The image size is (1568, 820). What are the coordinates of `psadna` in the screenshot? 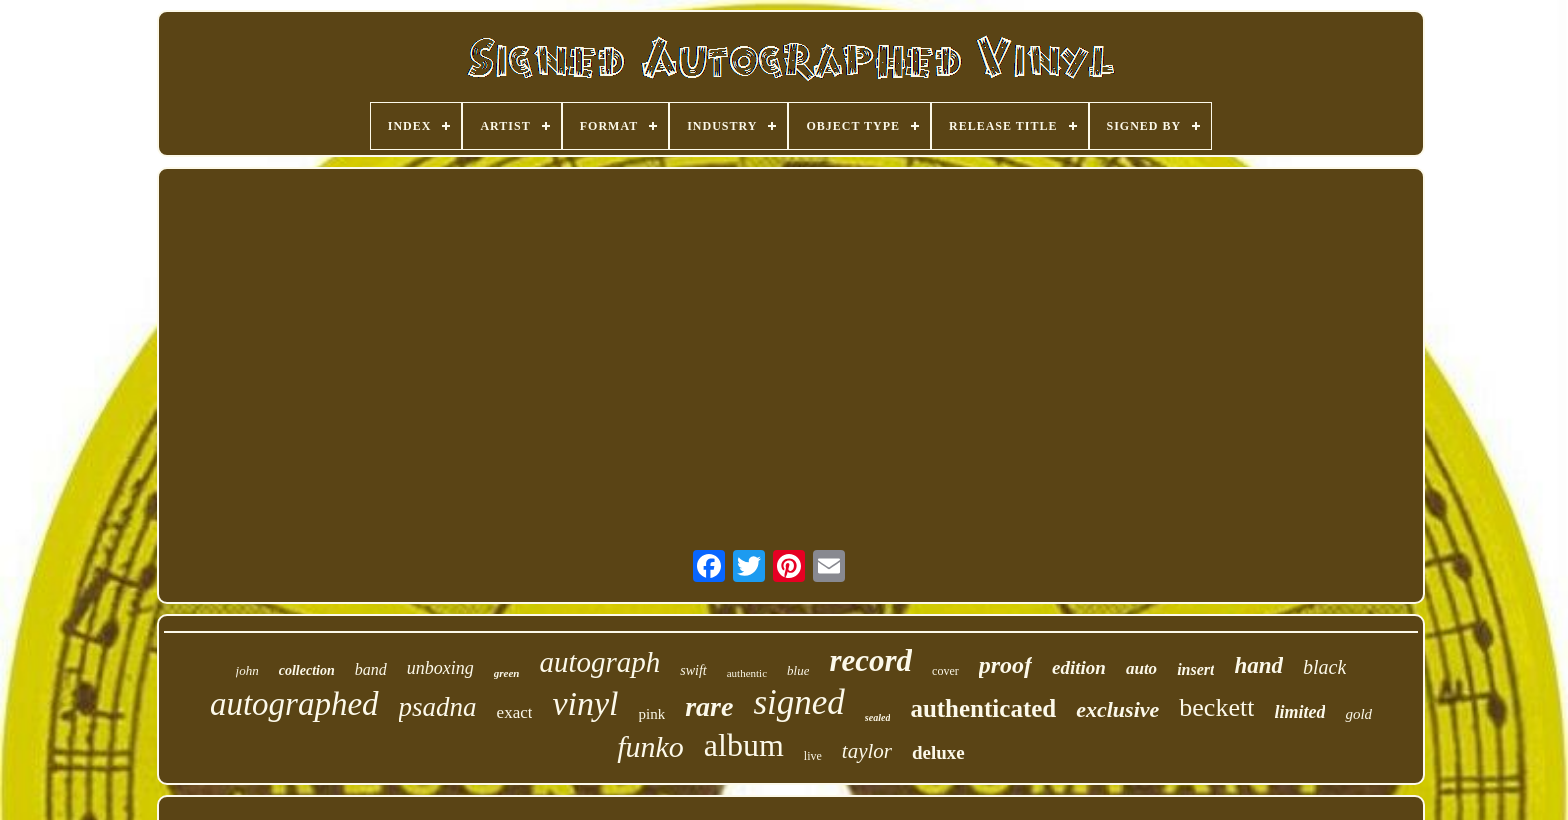 It's located at (438, 707).